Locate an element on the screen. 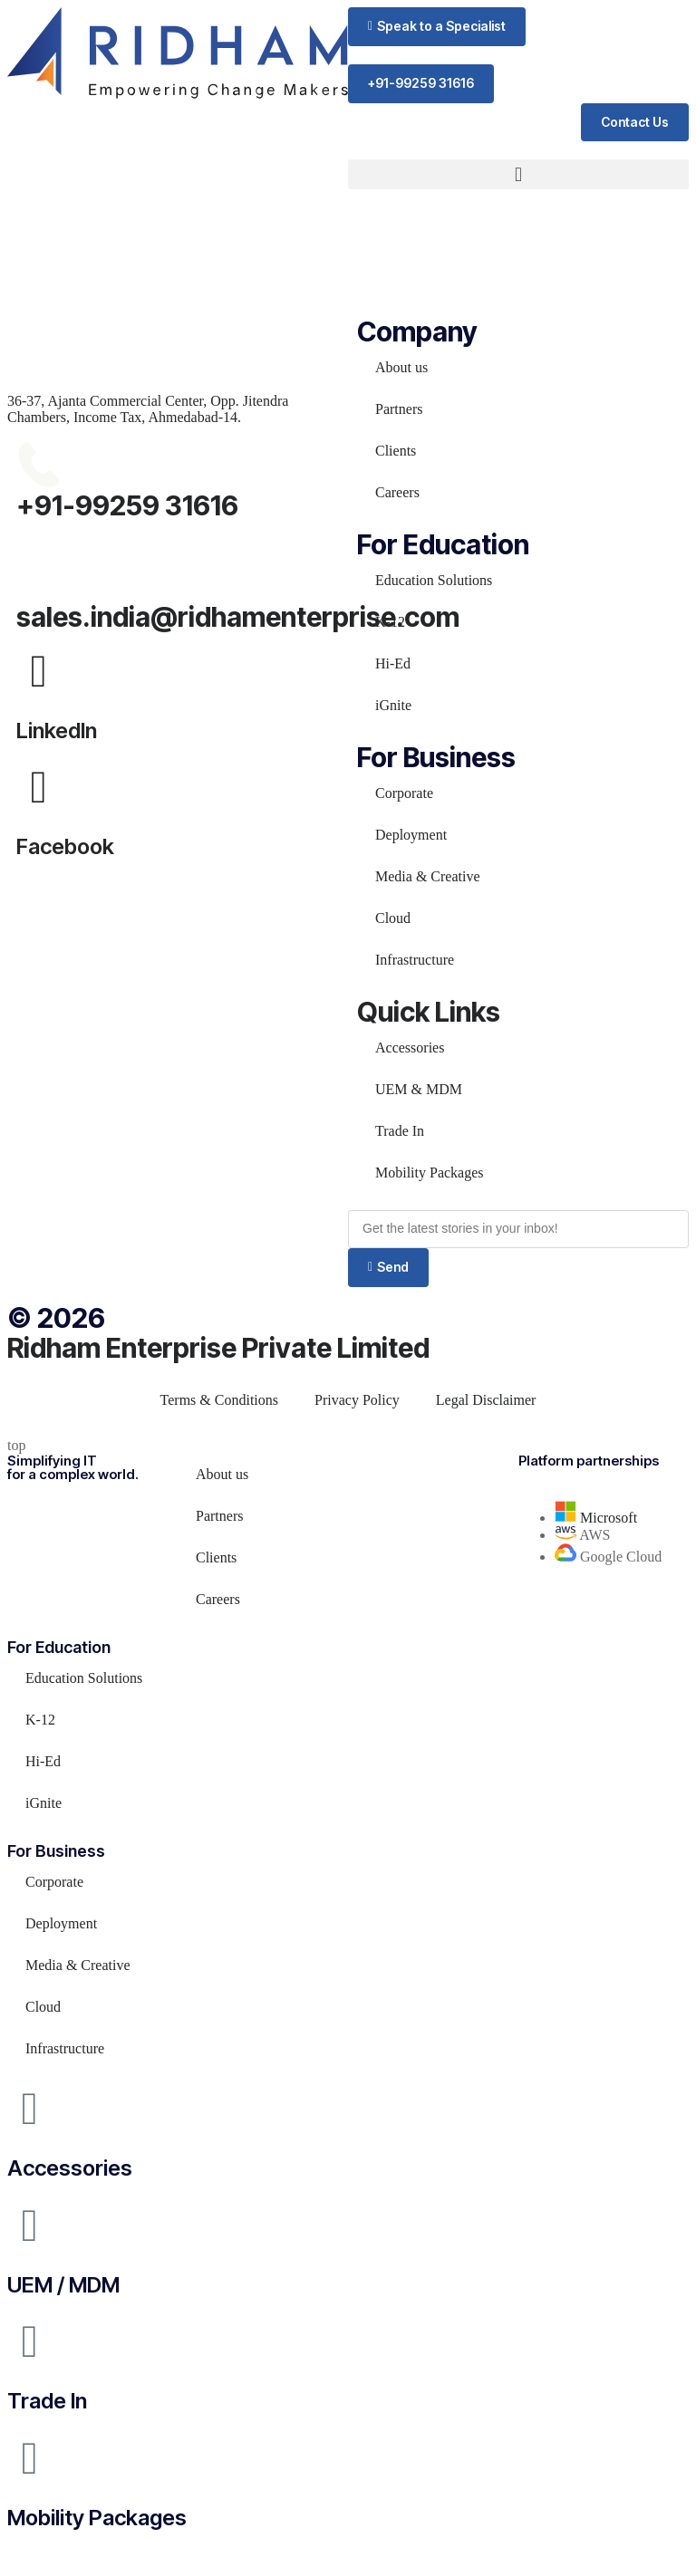 This screenshot has width=696, height=2576. [Facebook] is located at coordinates (39, 787).